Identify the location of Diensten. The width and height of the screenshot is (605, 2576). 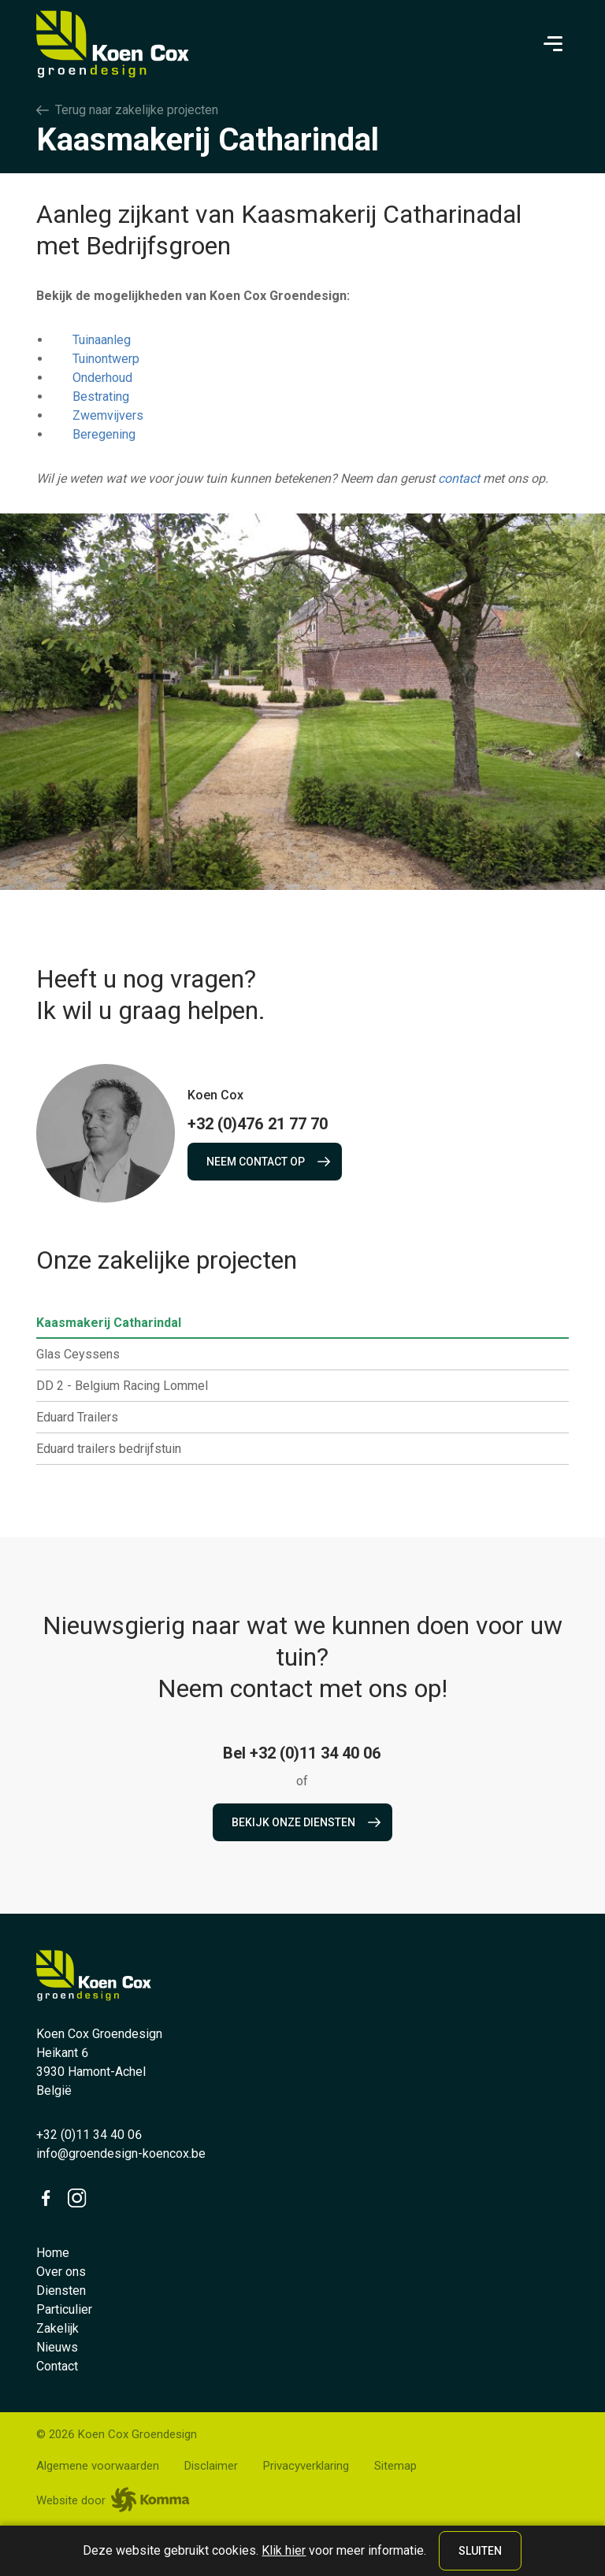
(61, 2290).